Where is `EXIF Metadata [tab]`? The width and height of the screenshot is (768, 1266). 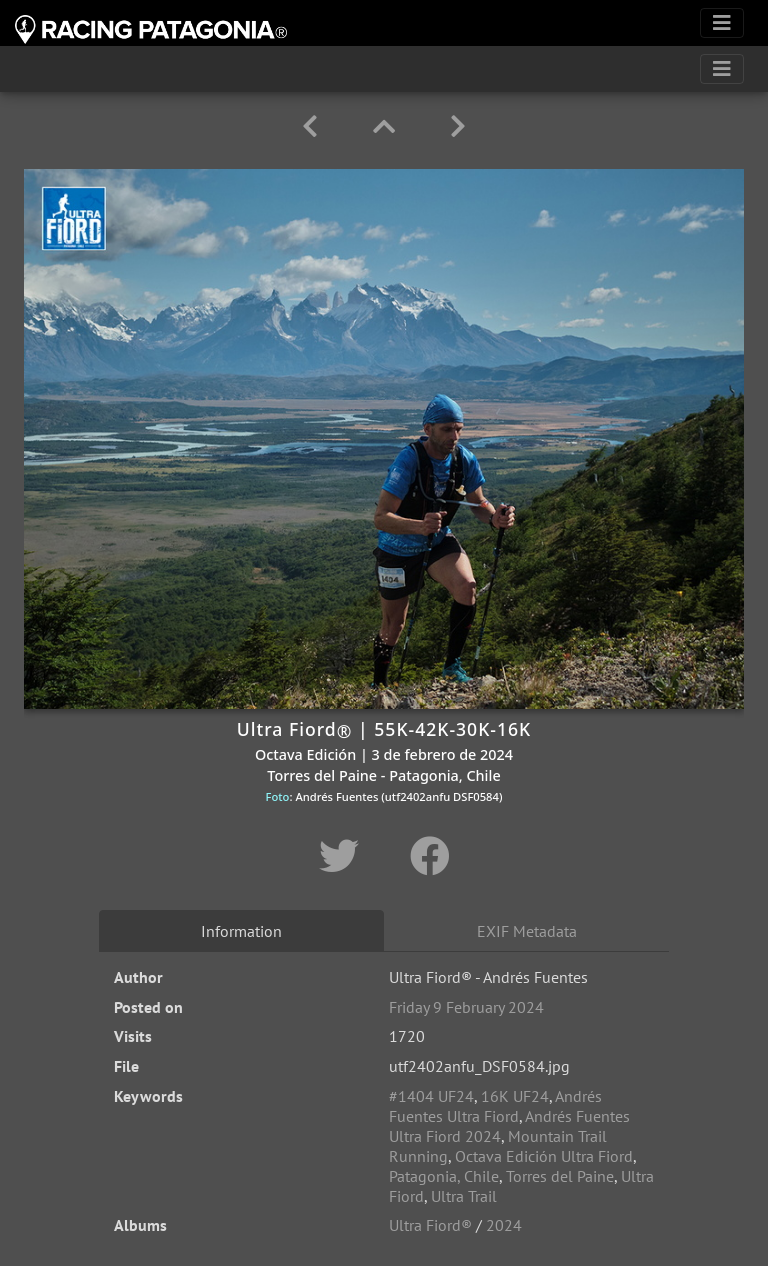
EXIF Metadata [tab] is located at coordinates (527, 931).